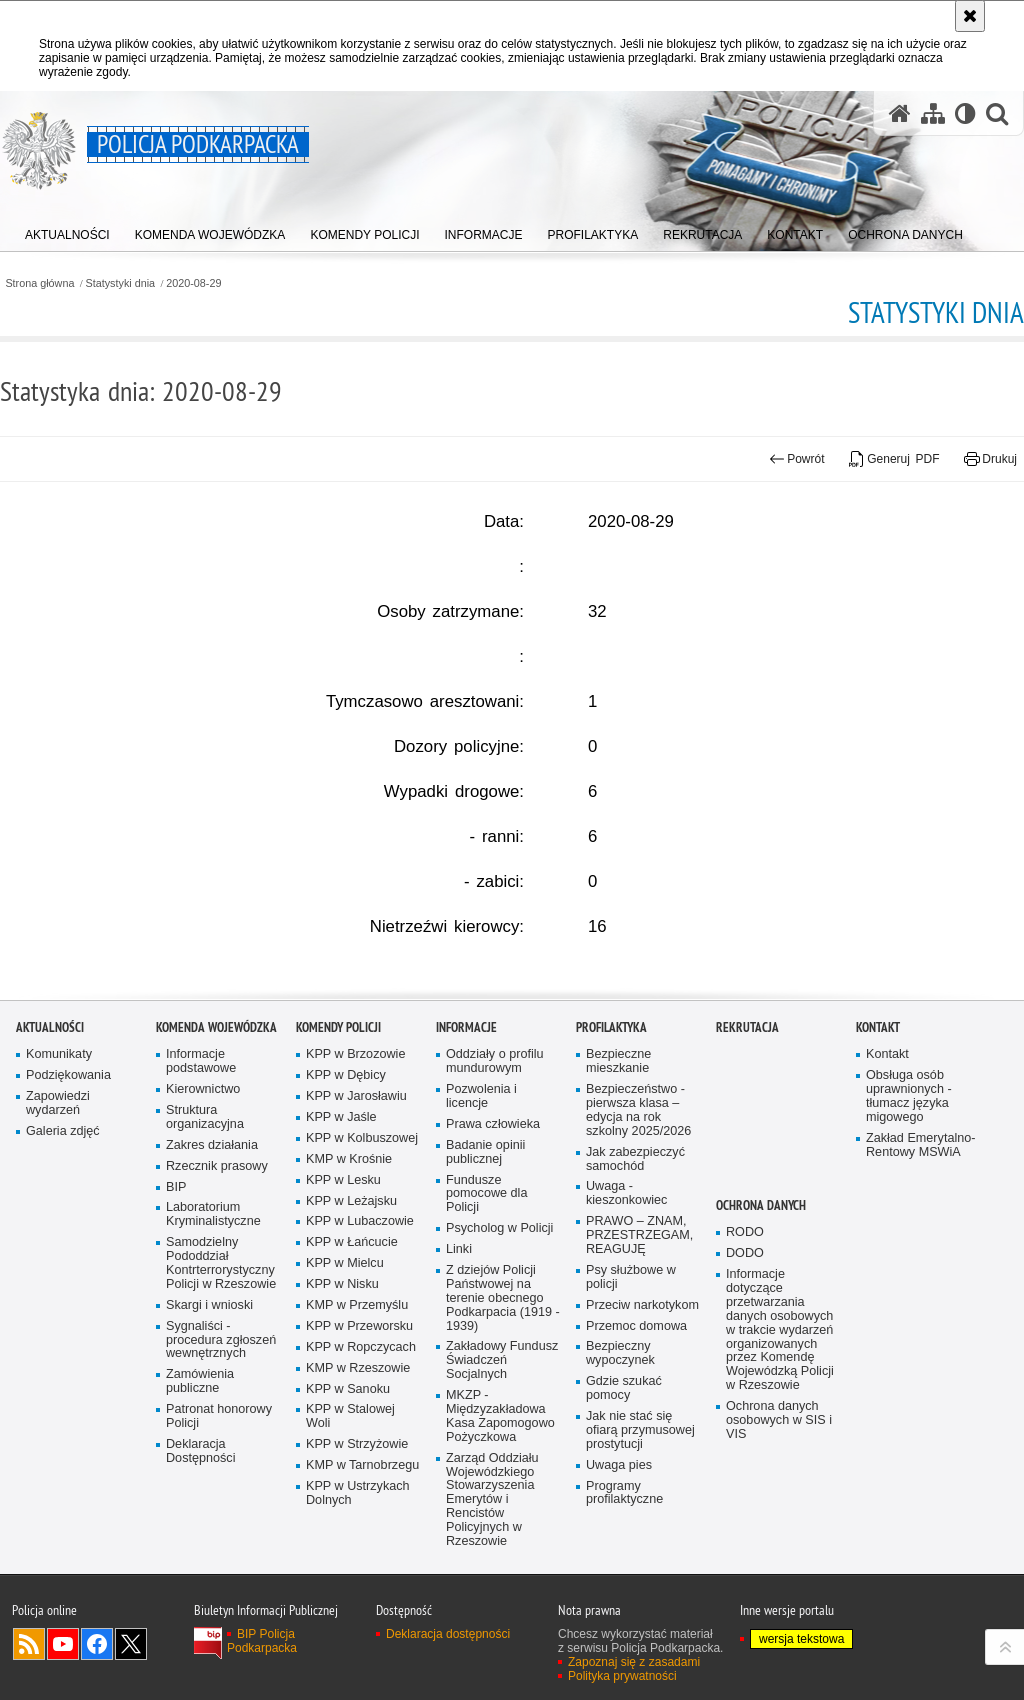  Describe the element at coordinates (761, 1258) in the screenshot. I see `Ochrona danych` at that location.